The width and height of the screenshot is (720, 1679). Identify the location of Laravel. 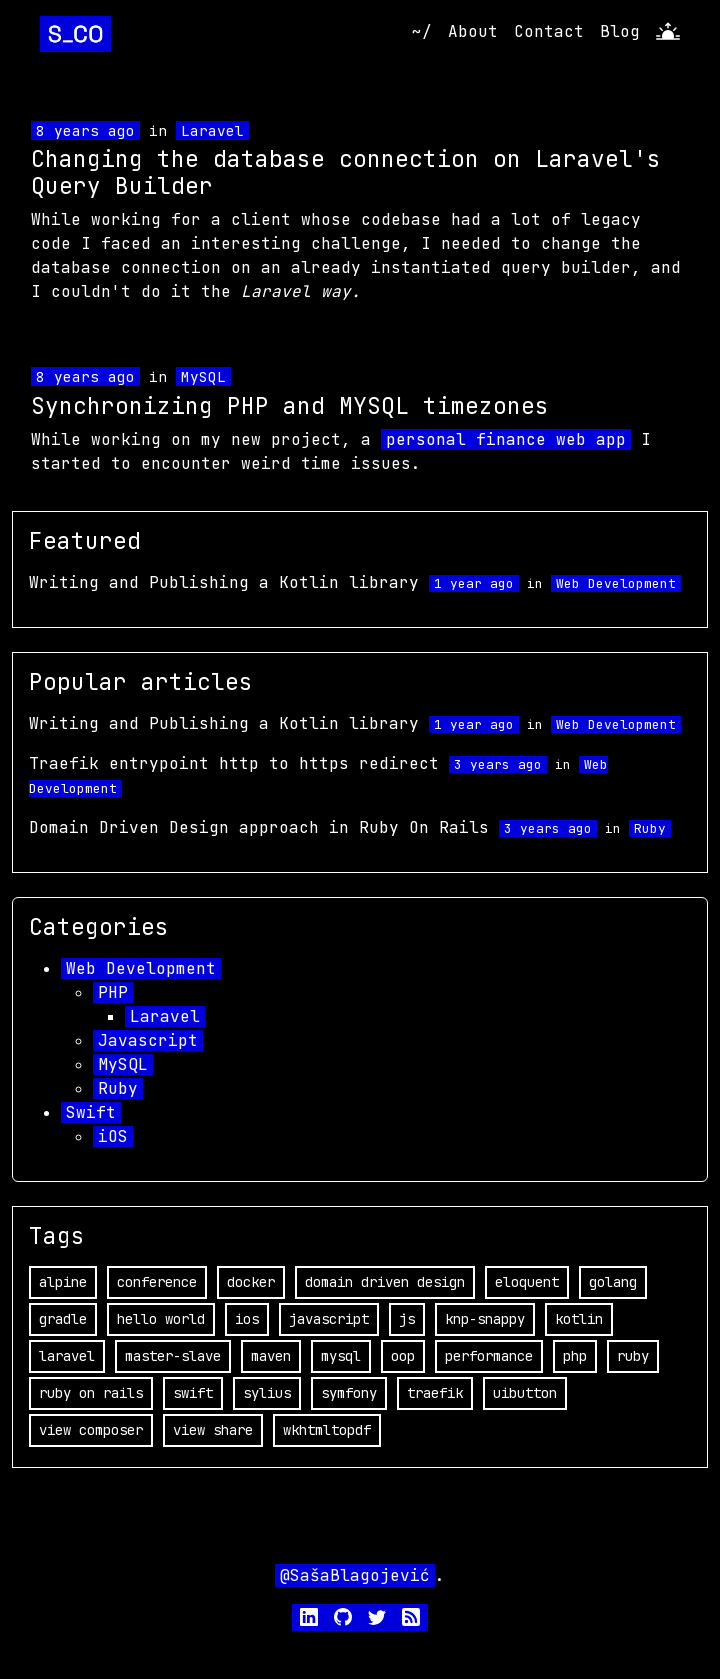
(212, 130).